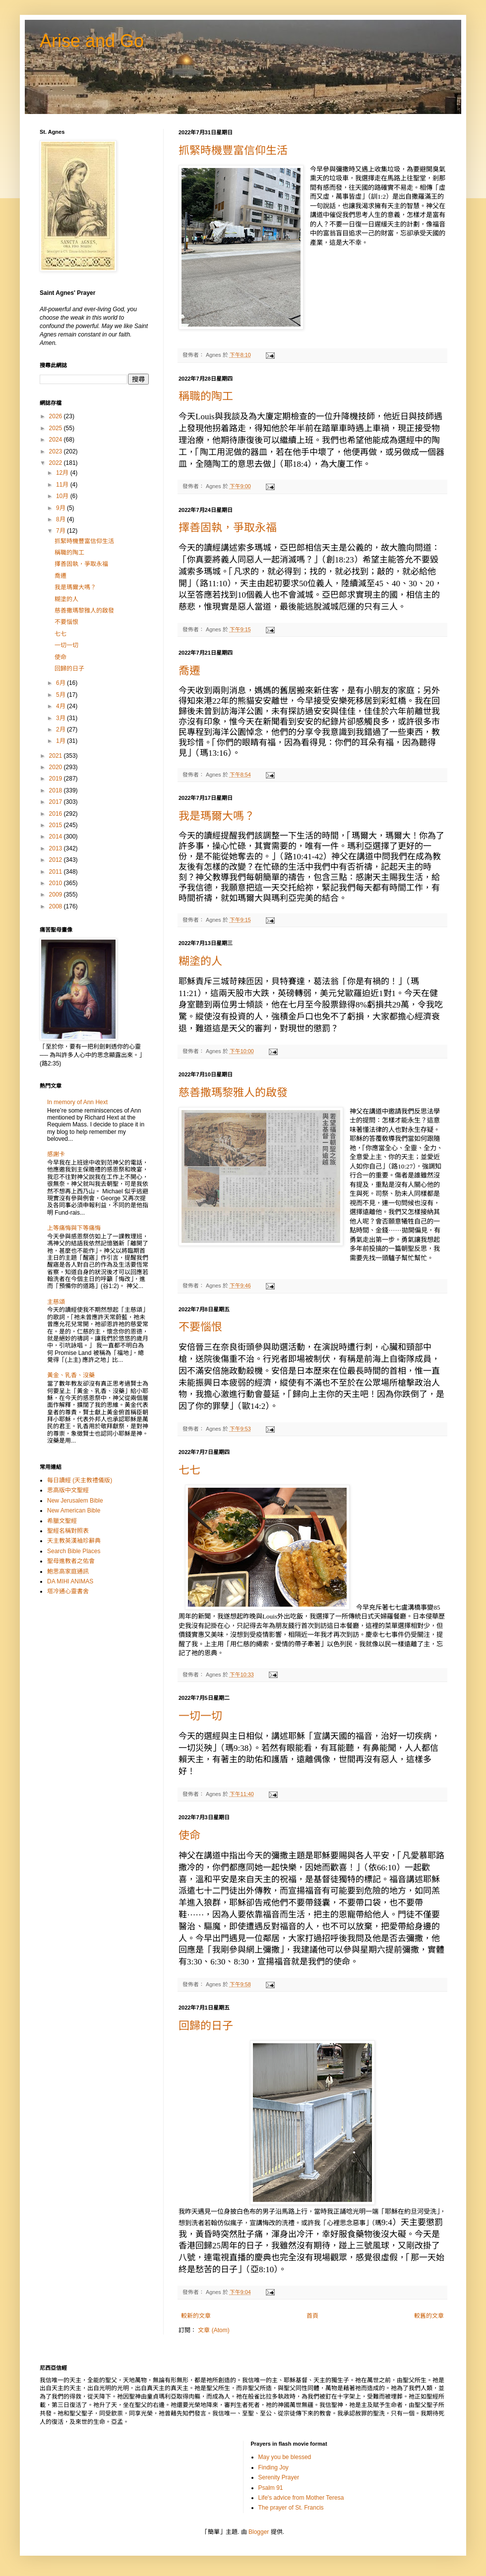  Describe the element at coordinates (200, 961) in the screenshot. I see `糊塗的人` at that location.